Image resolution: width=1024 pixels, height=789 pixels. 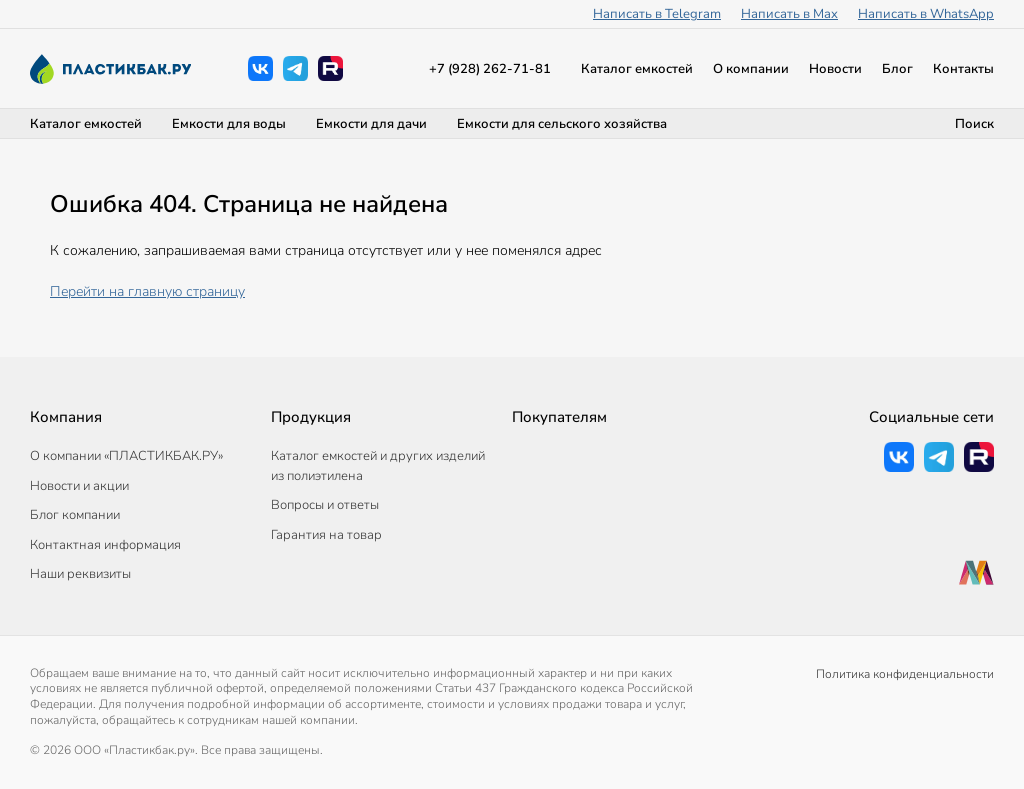 I want to click on Емкости для дачи, so click(x=371, y=124).